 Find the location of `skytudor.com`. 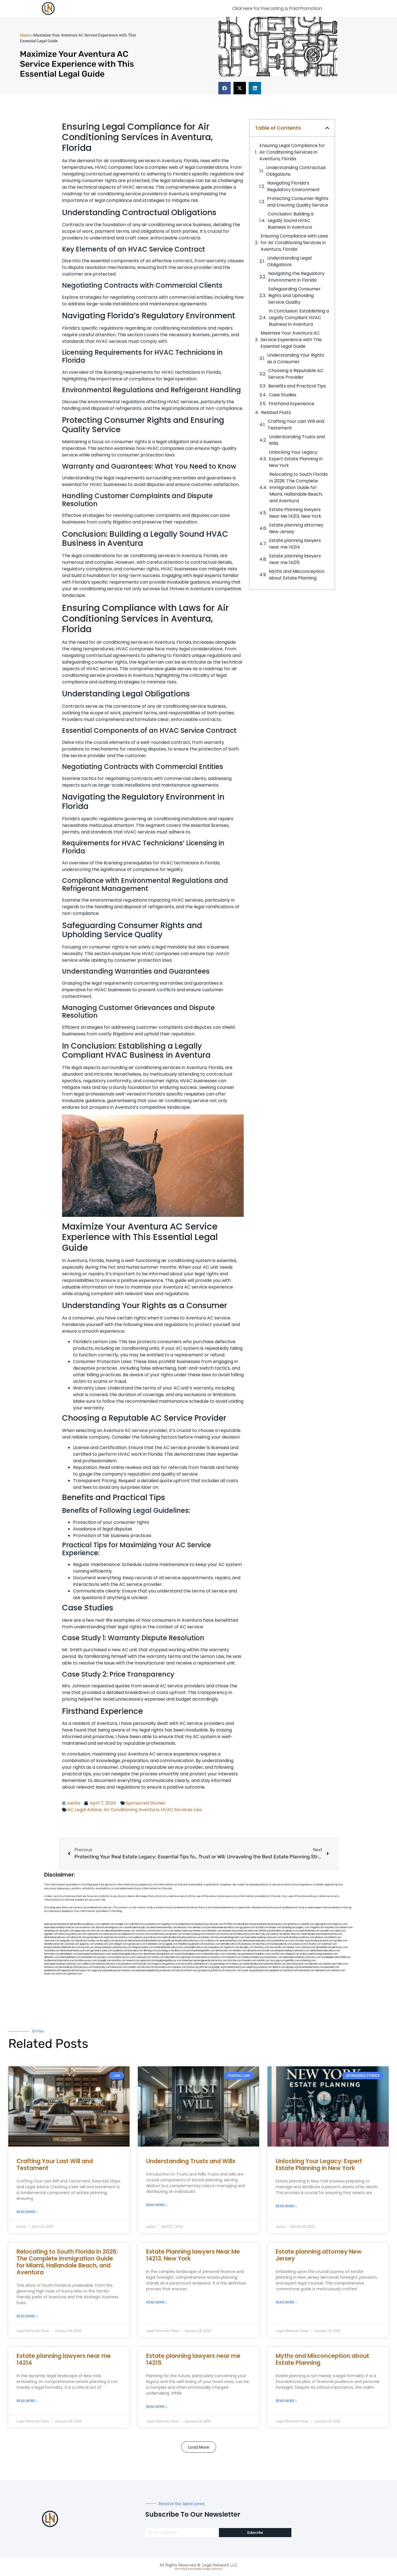

skytudor.com is located at coordinates (67, 1930).